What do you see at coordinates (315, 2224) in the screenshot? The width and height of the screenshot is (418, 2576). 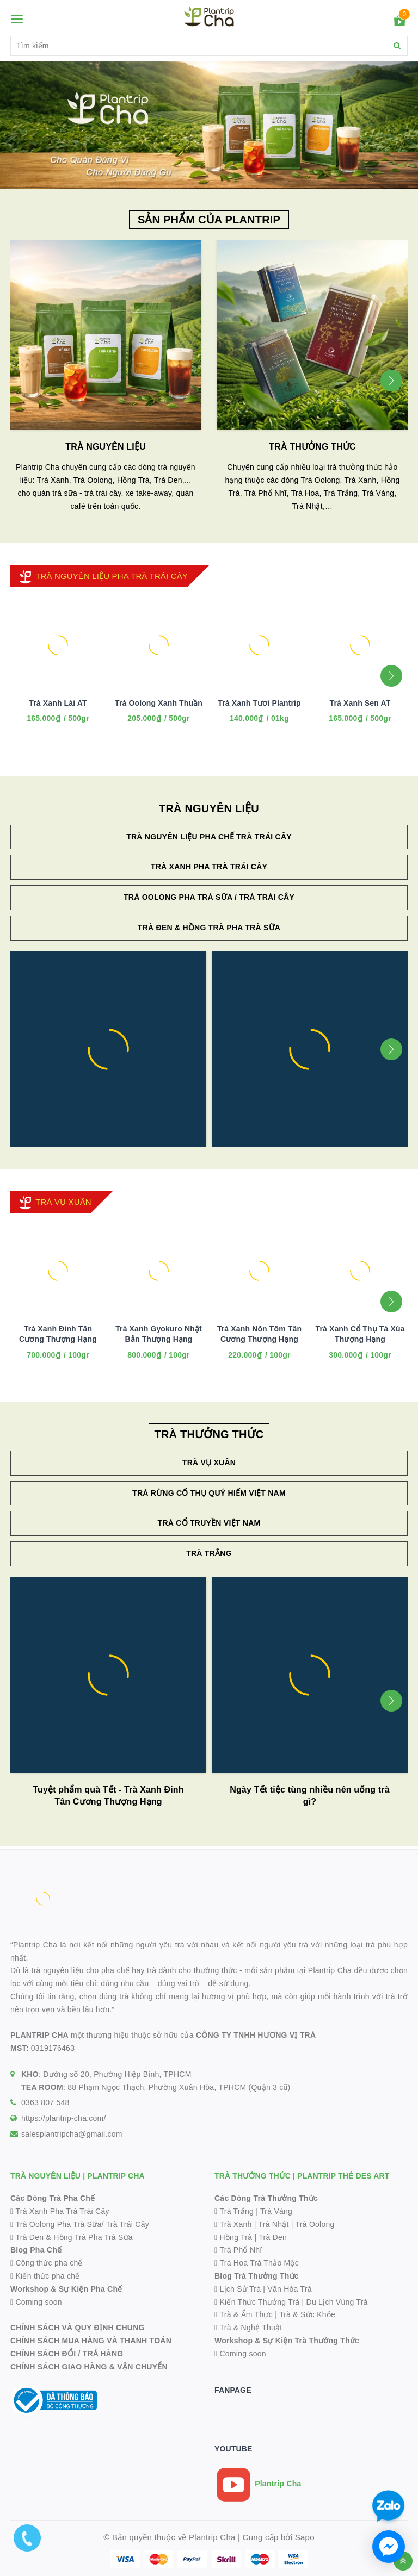 I see `Trà Oolong` at bounding box center [315, 2224].